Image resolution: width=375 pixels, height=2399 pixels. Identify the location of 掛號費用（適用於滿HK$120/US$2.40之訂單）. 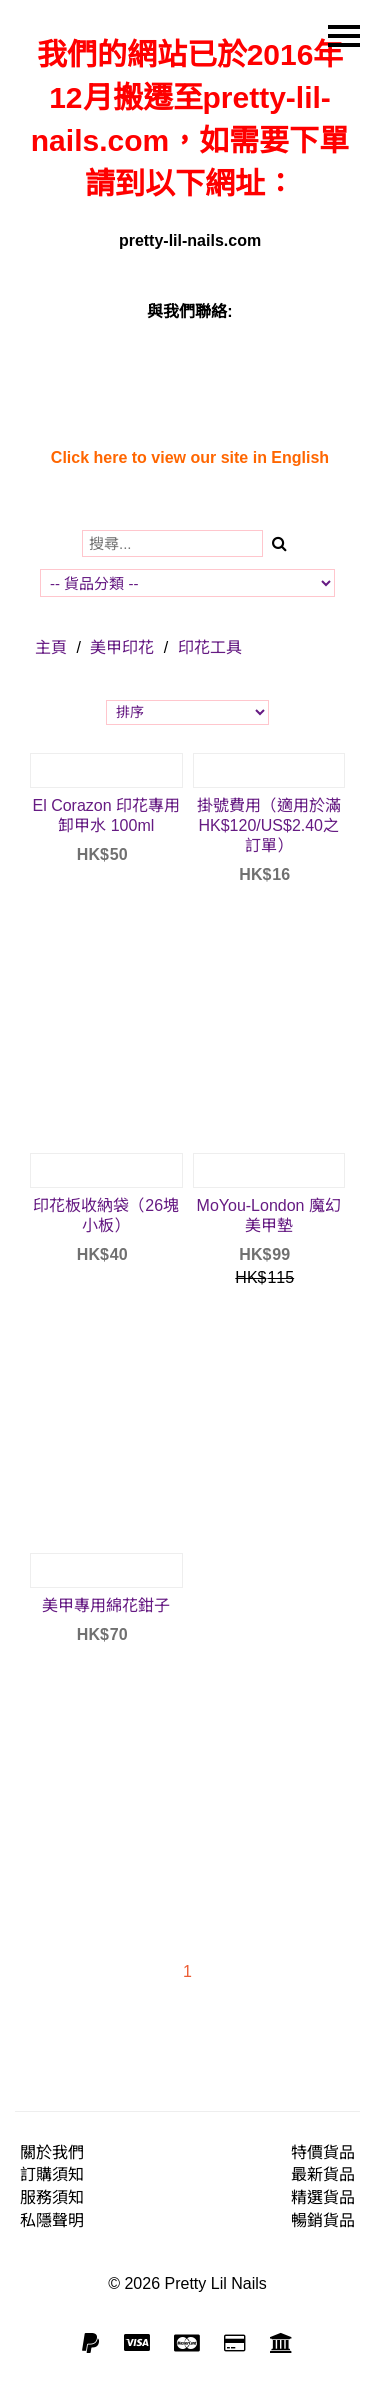
(269, 825).